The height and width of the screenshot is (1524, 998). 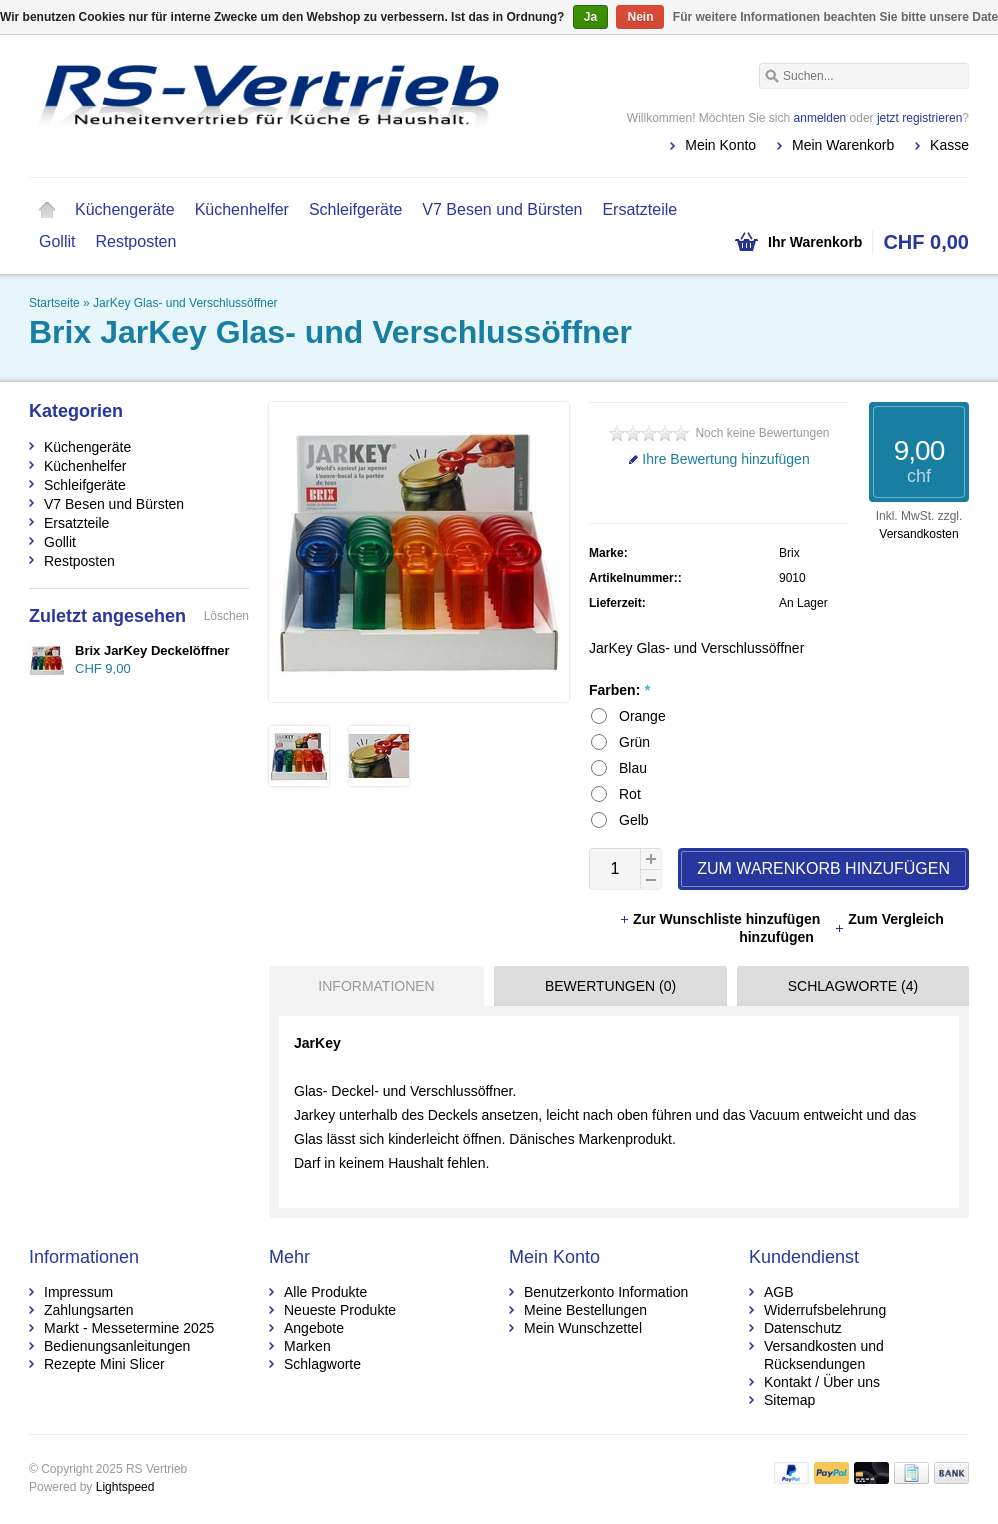 I want to click on Lightspeed, so click(x=125, y=1487).